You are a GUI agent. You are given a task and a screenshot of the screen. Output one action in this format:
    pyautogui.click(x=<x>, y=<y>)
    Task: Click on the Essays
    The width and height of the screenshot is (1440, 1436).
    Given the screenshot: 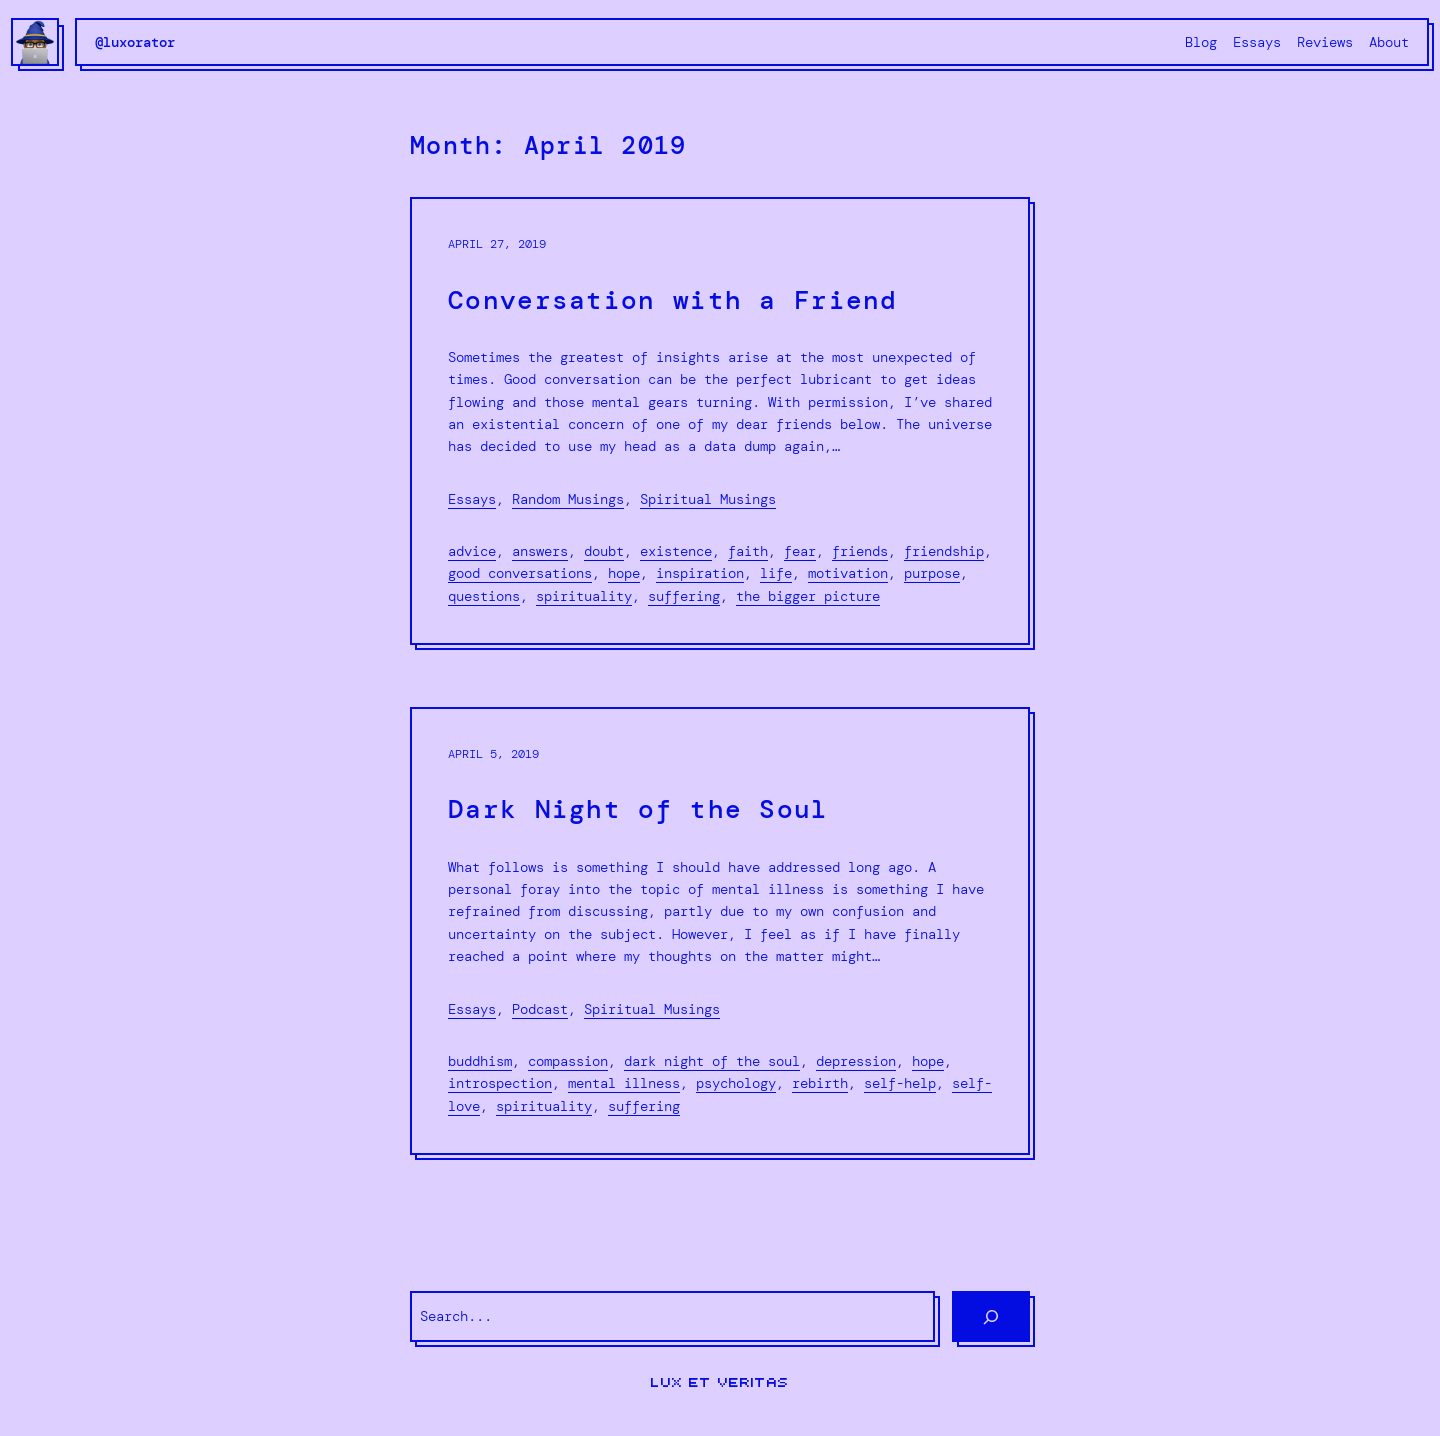 What is the action you would take?
    pyautogui.click(x=472, y=499)
    